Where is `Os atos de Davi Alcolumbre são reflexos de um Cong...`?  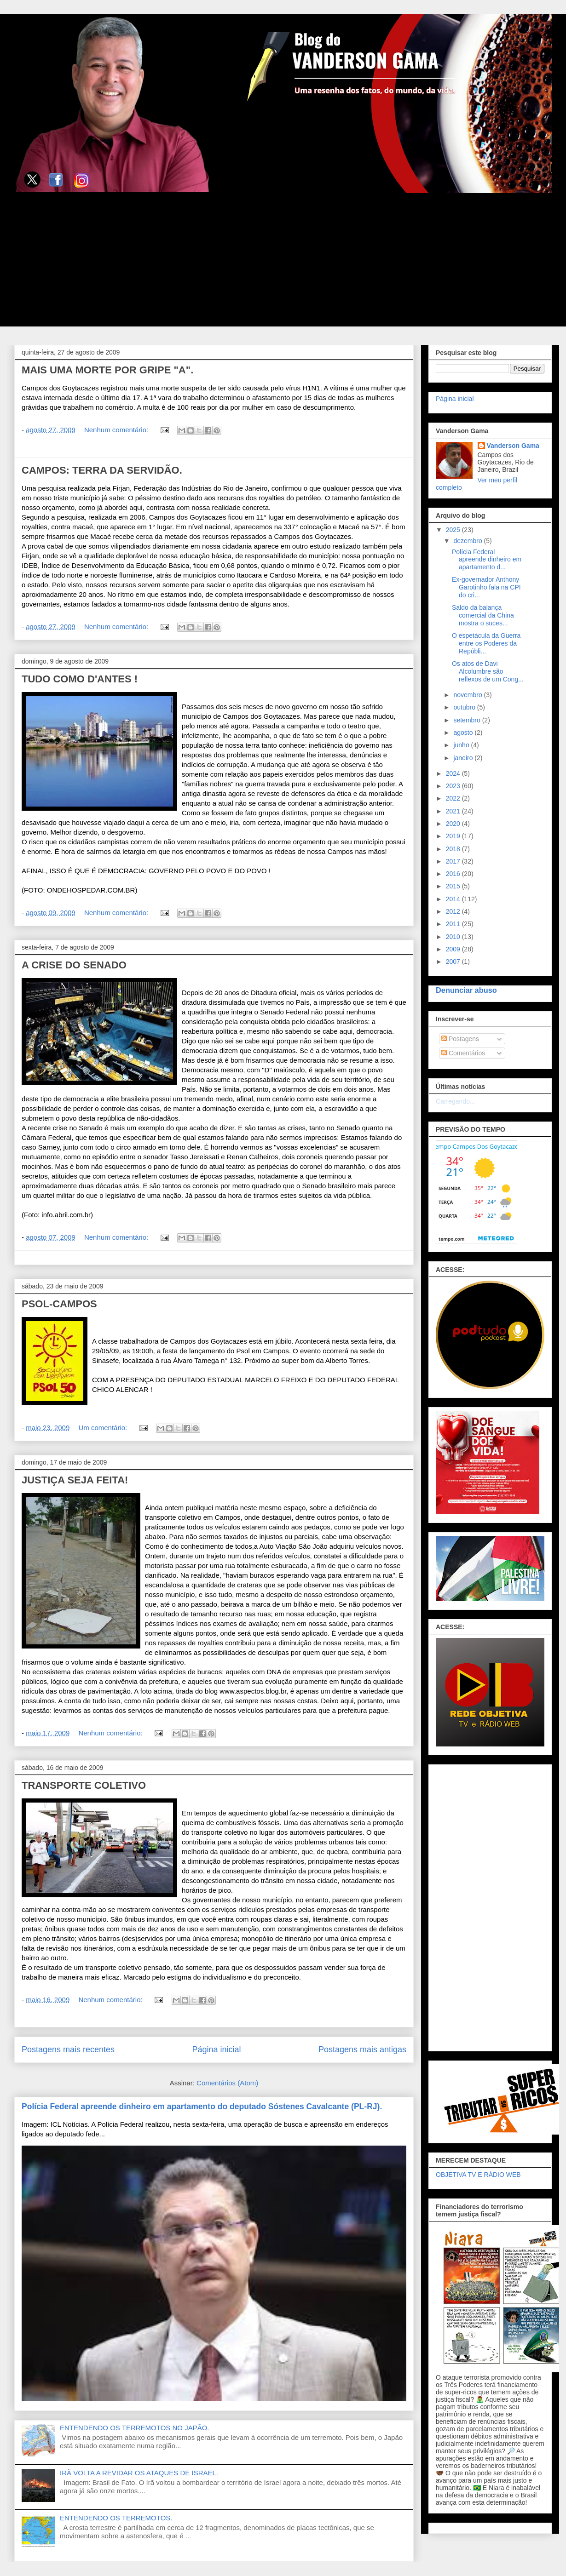 Os atos de Davi Alcolumbre são reflexos de um Cong... is located at coordinates (488, 671).